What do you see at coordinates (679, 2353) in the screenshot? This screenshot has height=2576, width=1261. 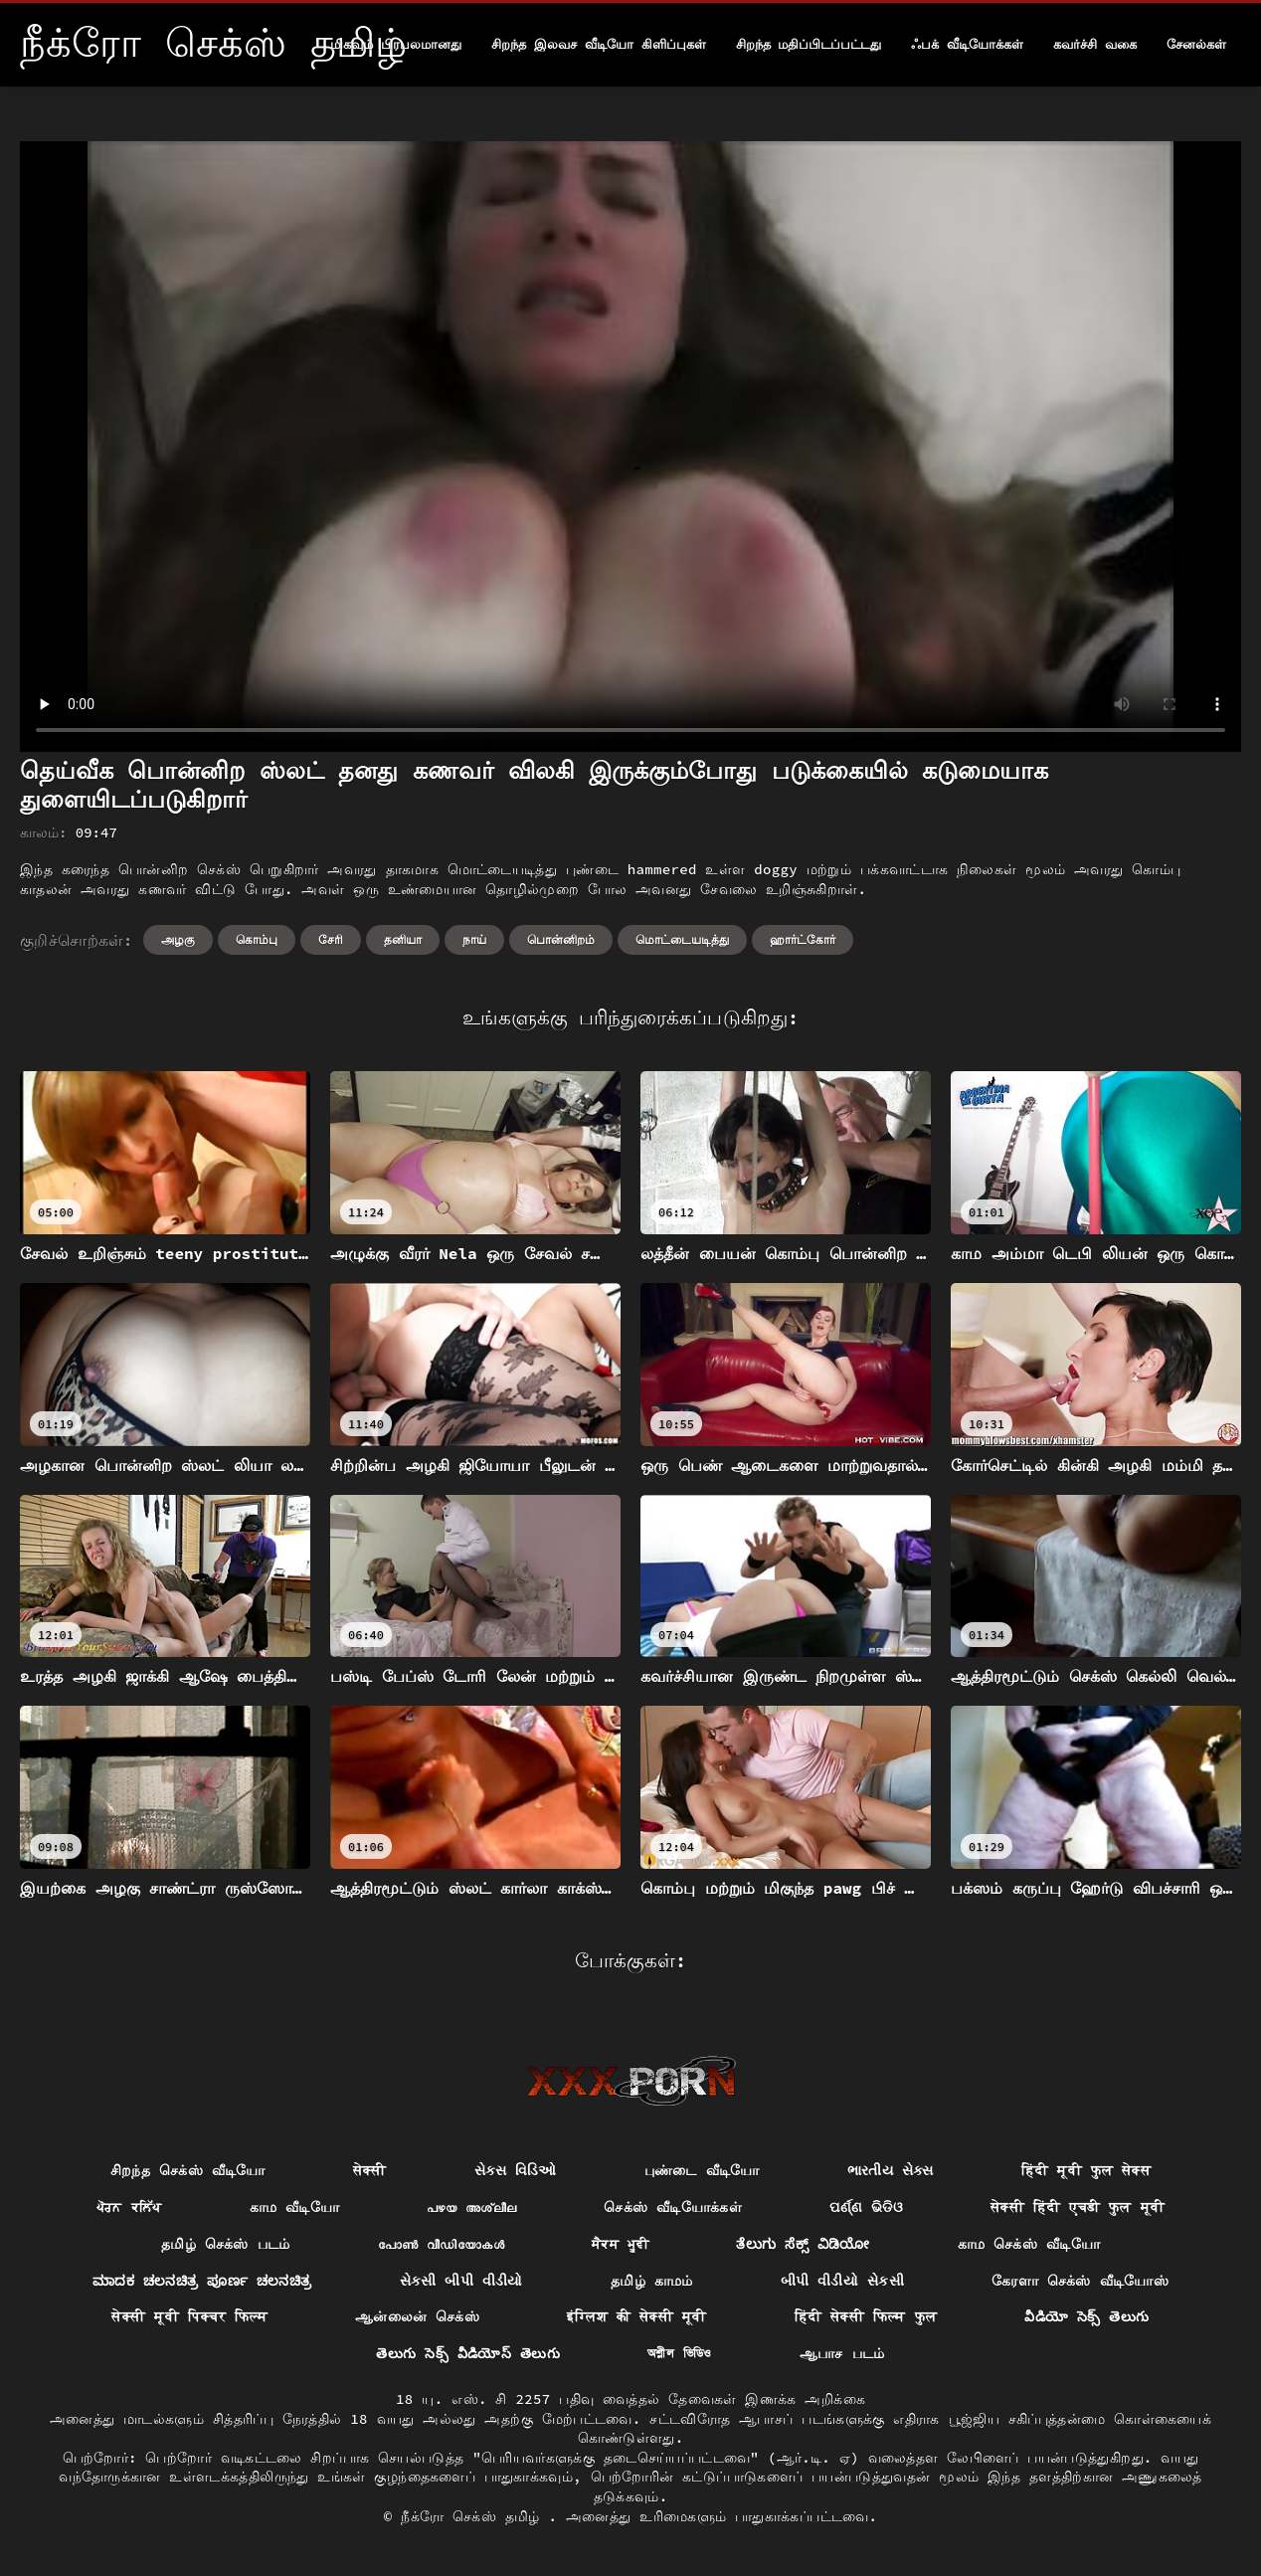 I see `অশ্লীল ভিডিও` at bounding box center [679, 2353].